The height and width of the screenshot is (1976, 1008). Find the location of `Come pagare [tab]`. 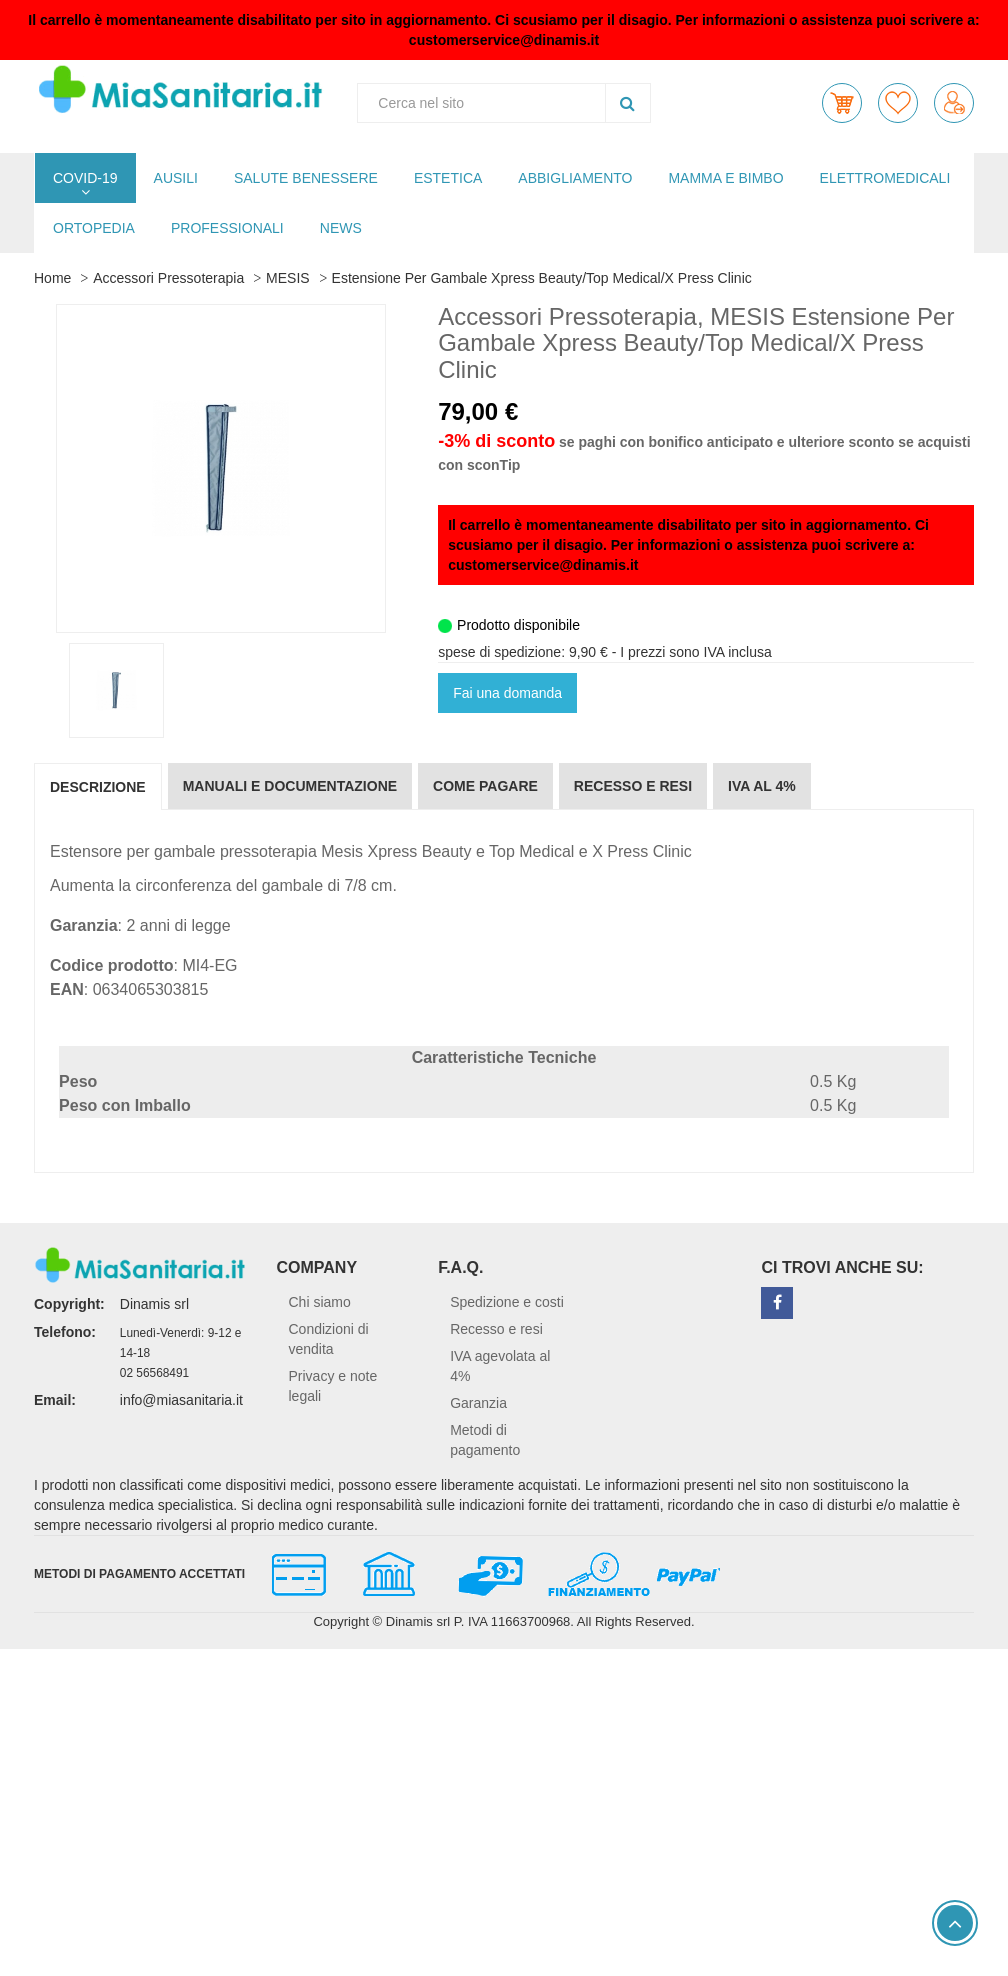

Come pagare [tab] is located at coordinates (485, 786).